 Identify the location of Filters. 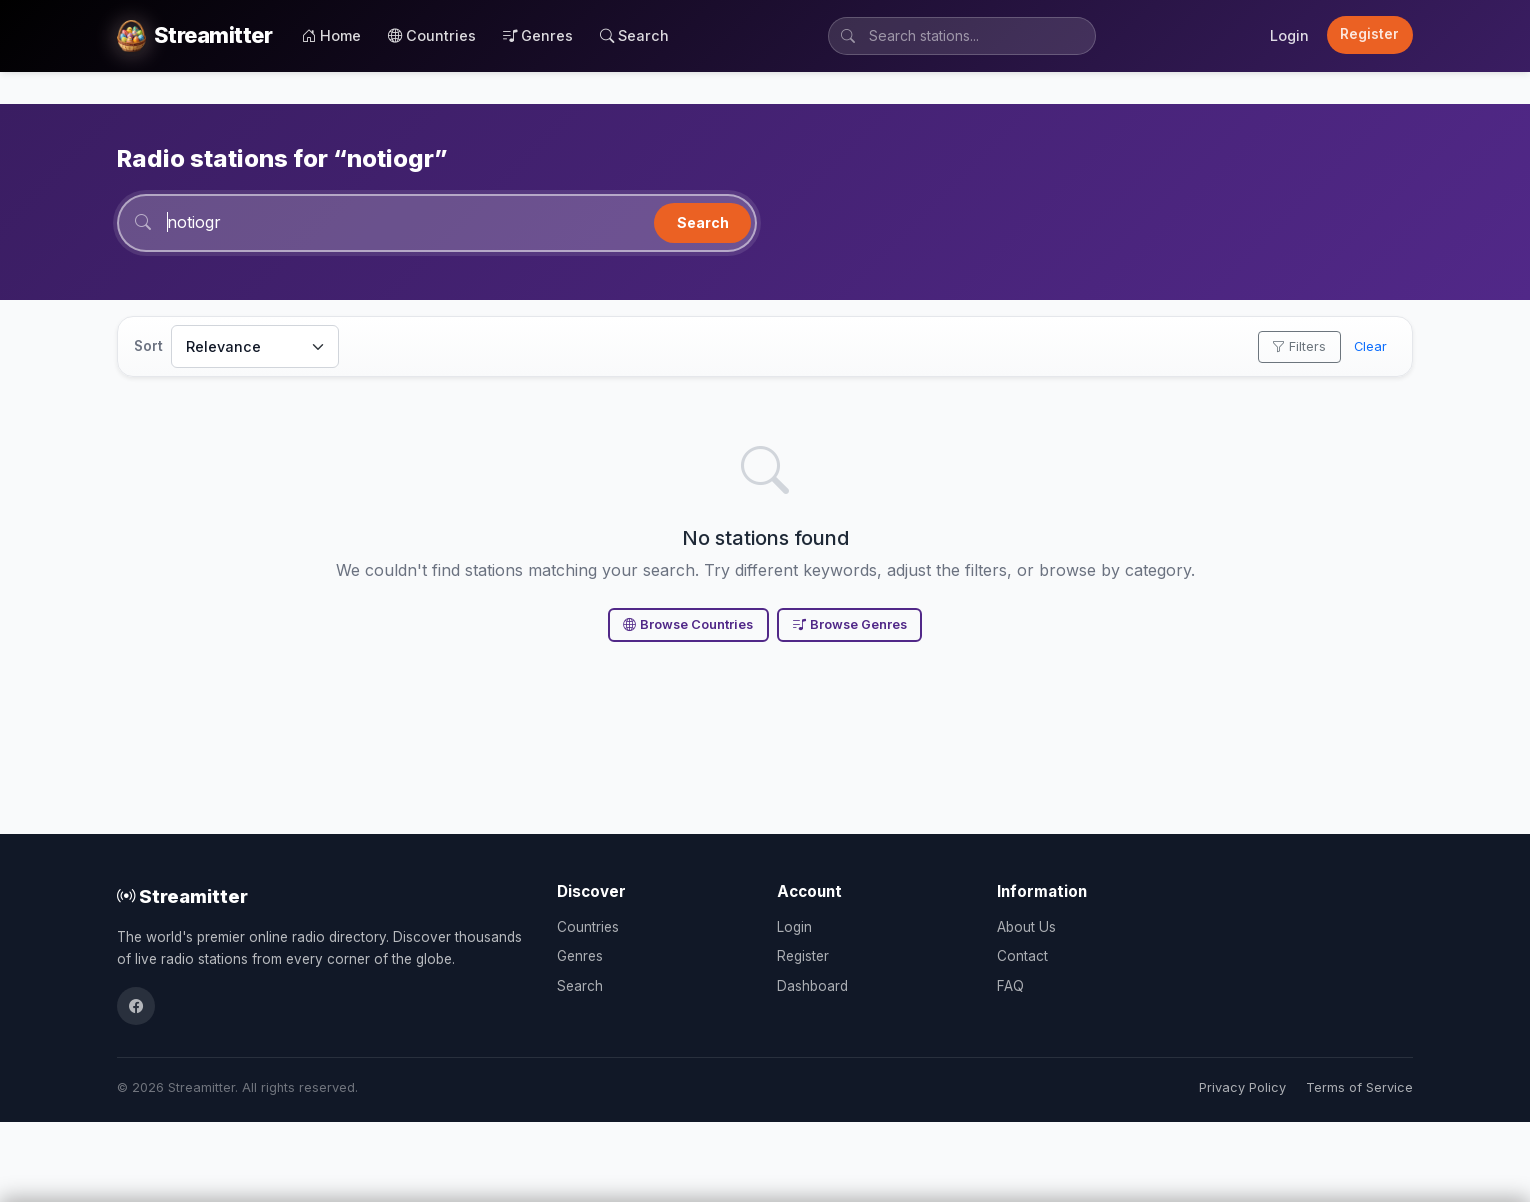
(1299, 346).